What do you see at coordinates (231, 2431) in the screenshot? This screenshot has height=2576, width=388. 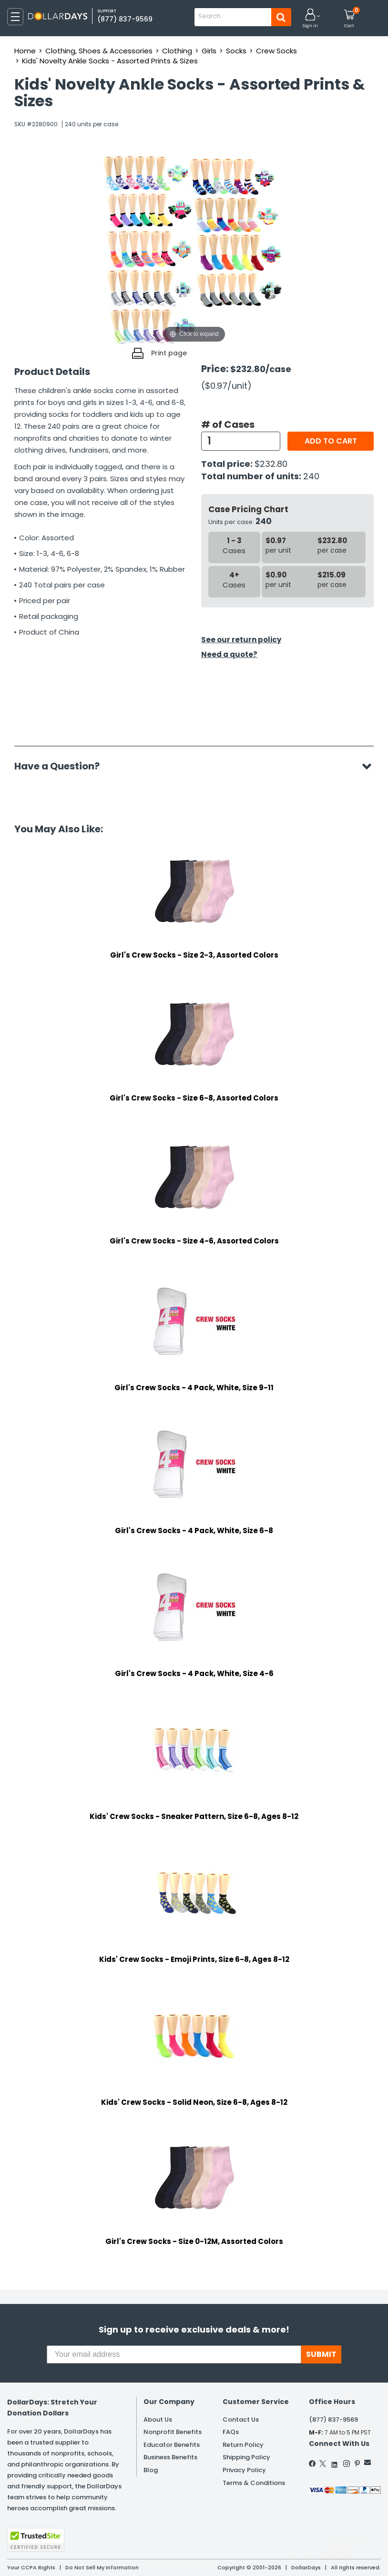 I see `FAQs` at bounding box center [231, 2431].